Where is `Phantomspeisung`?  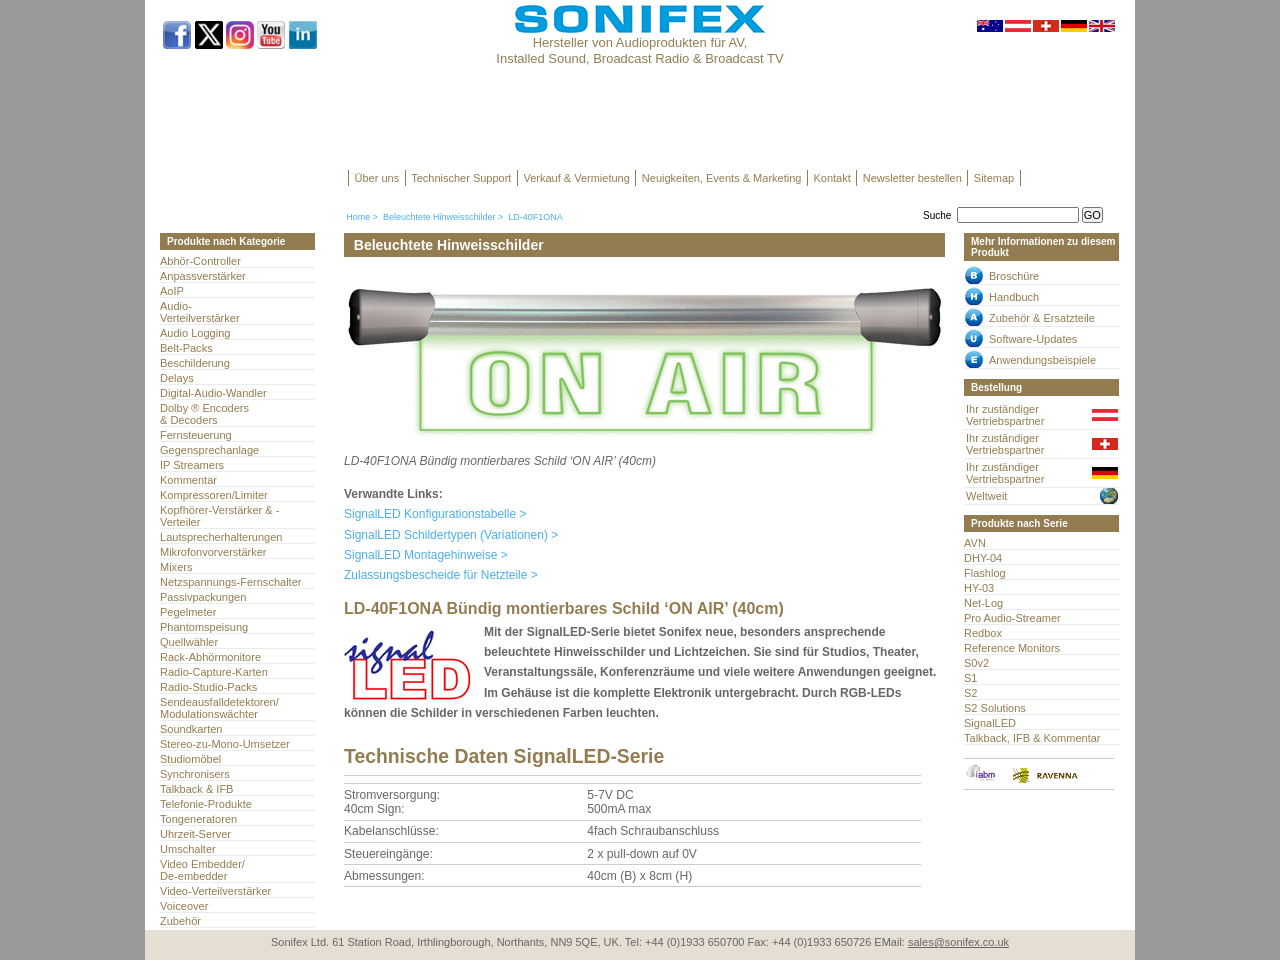
Phantomspeisung is located at coordinates (204, 627).